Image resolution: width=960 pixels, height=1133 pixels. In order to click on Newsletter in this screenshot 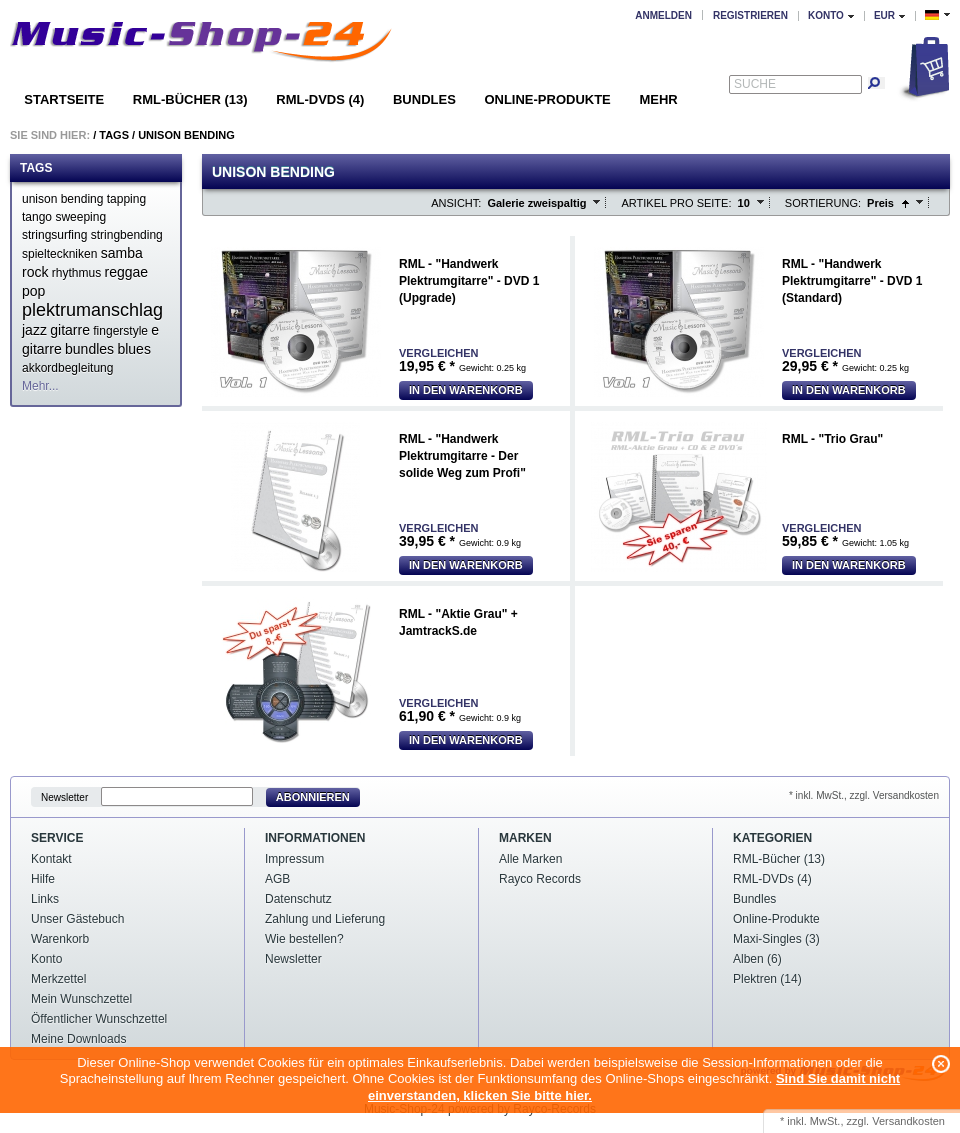, I will do `click(64, 797)`.